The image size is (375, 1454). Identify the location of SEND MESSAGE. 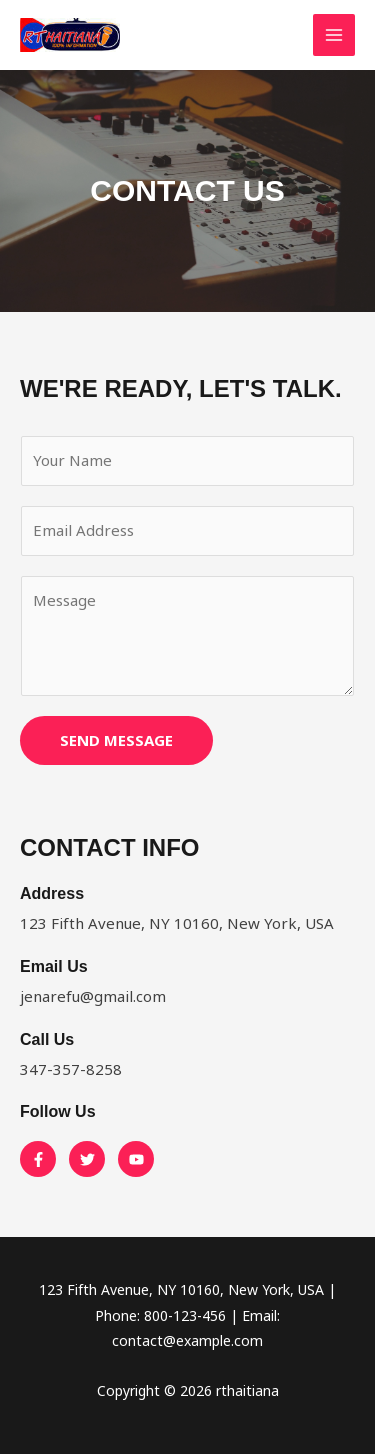
(116, 740).